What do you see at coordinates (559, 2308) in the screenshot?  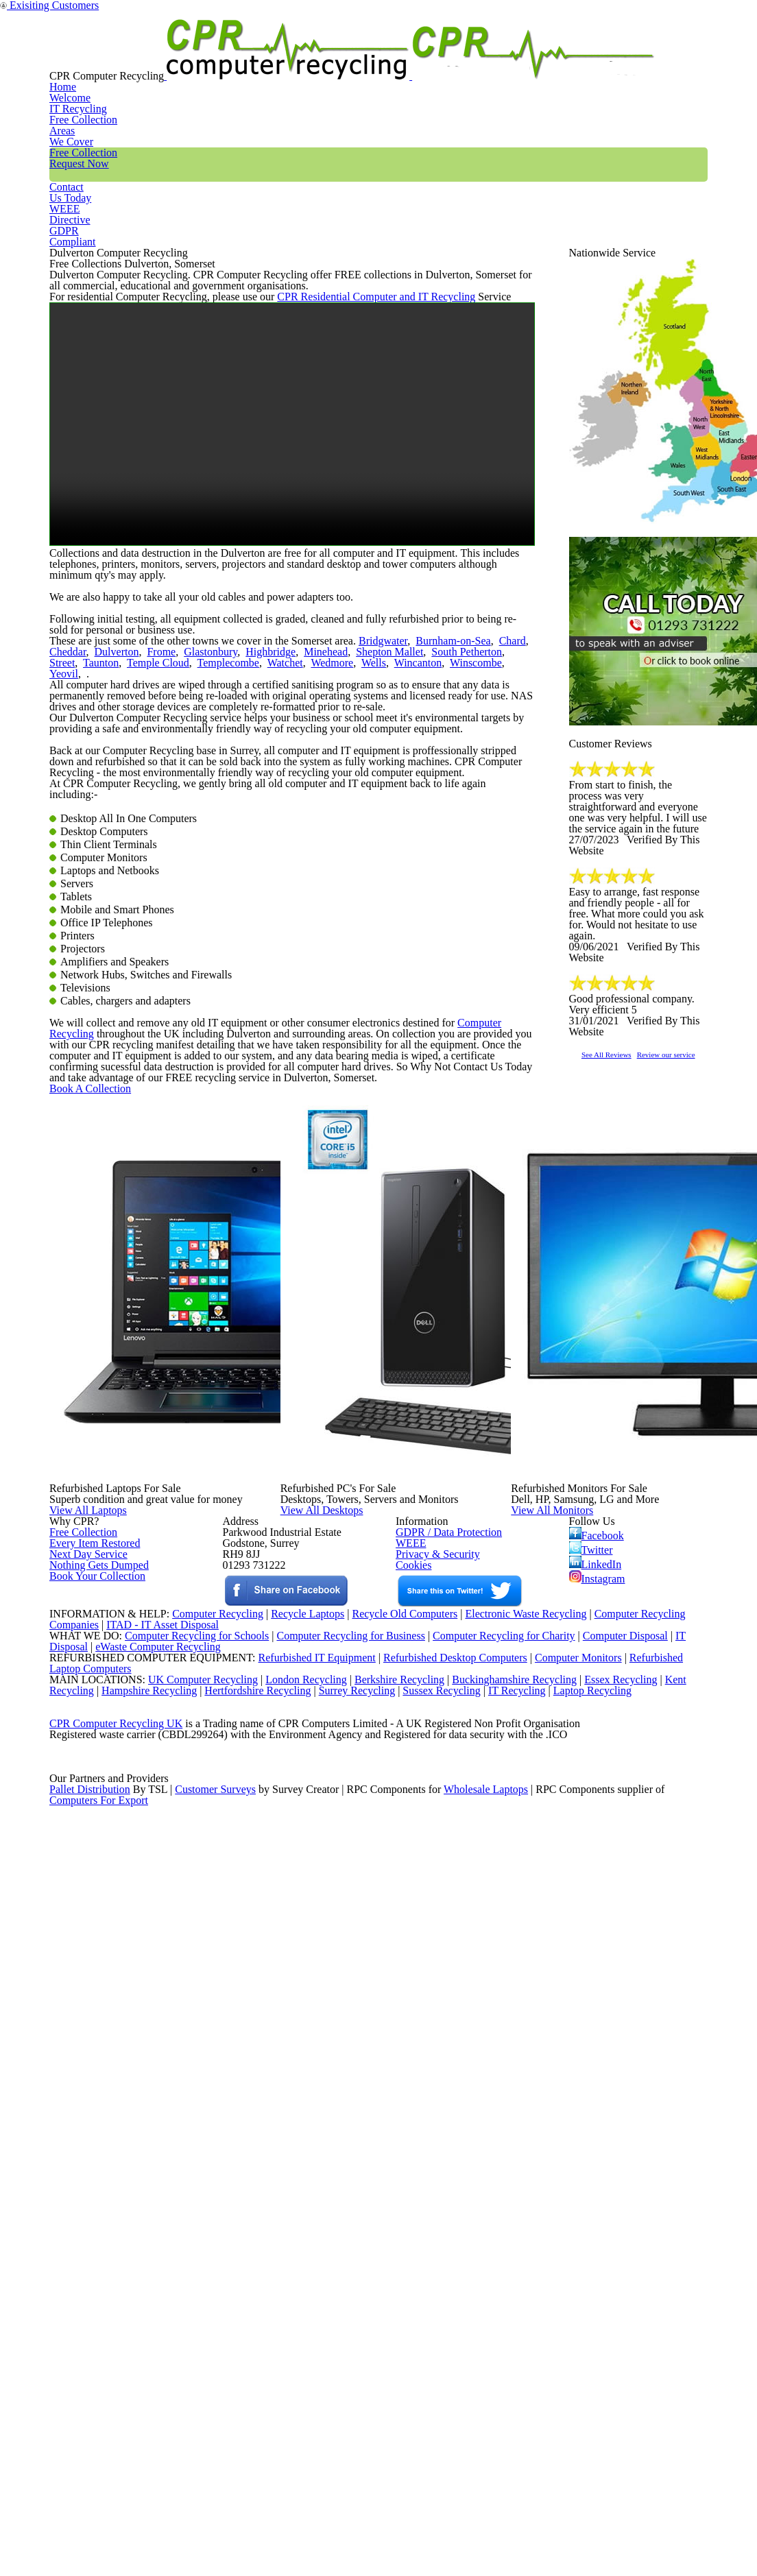 I see `Computer Monitors` at bounding box center [559, 2308].